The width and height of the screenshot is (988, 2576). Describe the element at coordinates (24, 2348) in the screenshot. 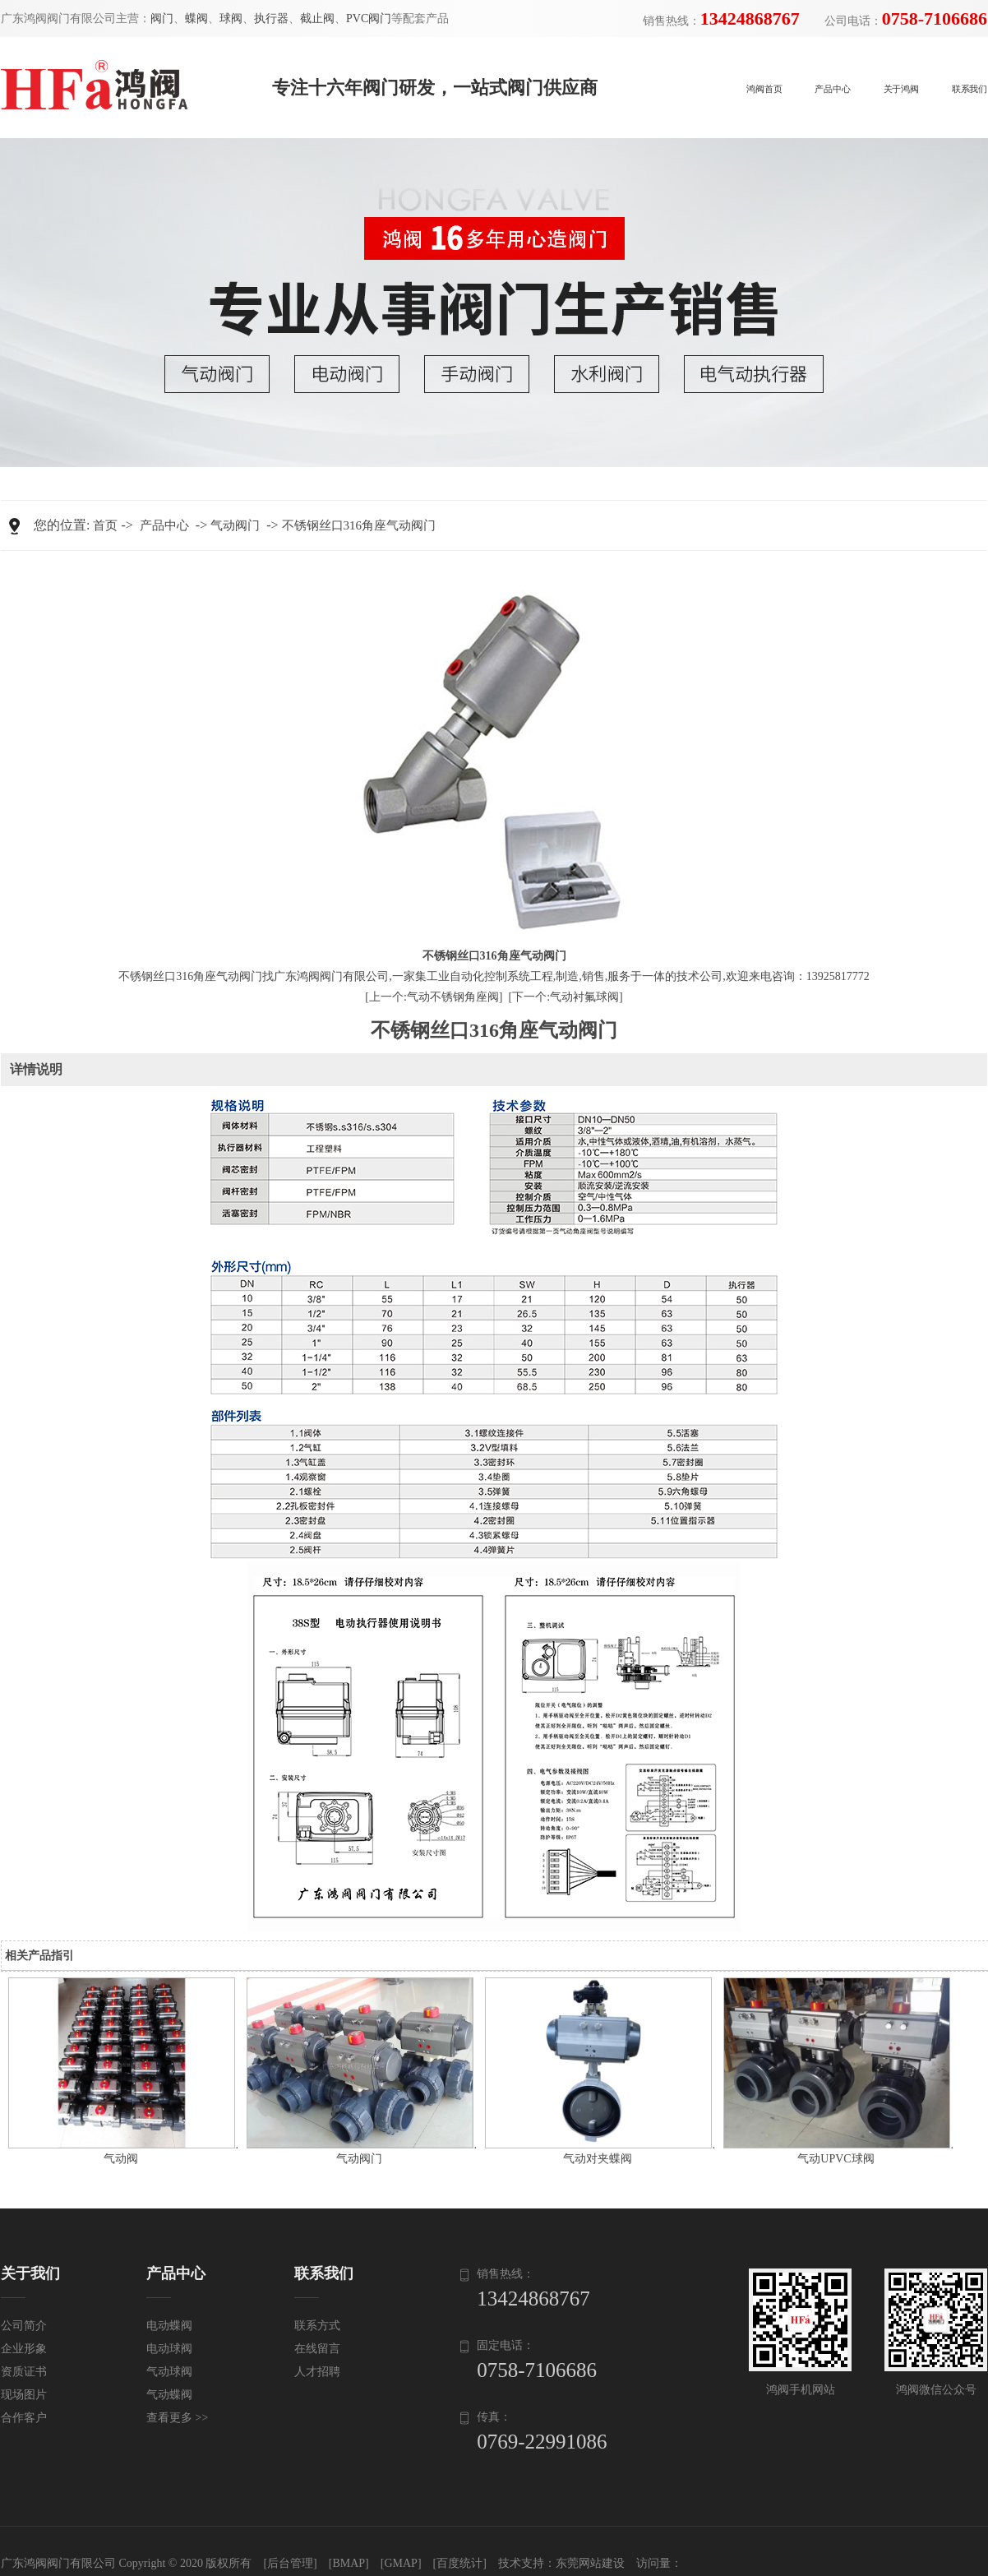

I see `企业形象` at that location.